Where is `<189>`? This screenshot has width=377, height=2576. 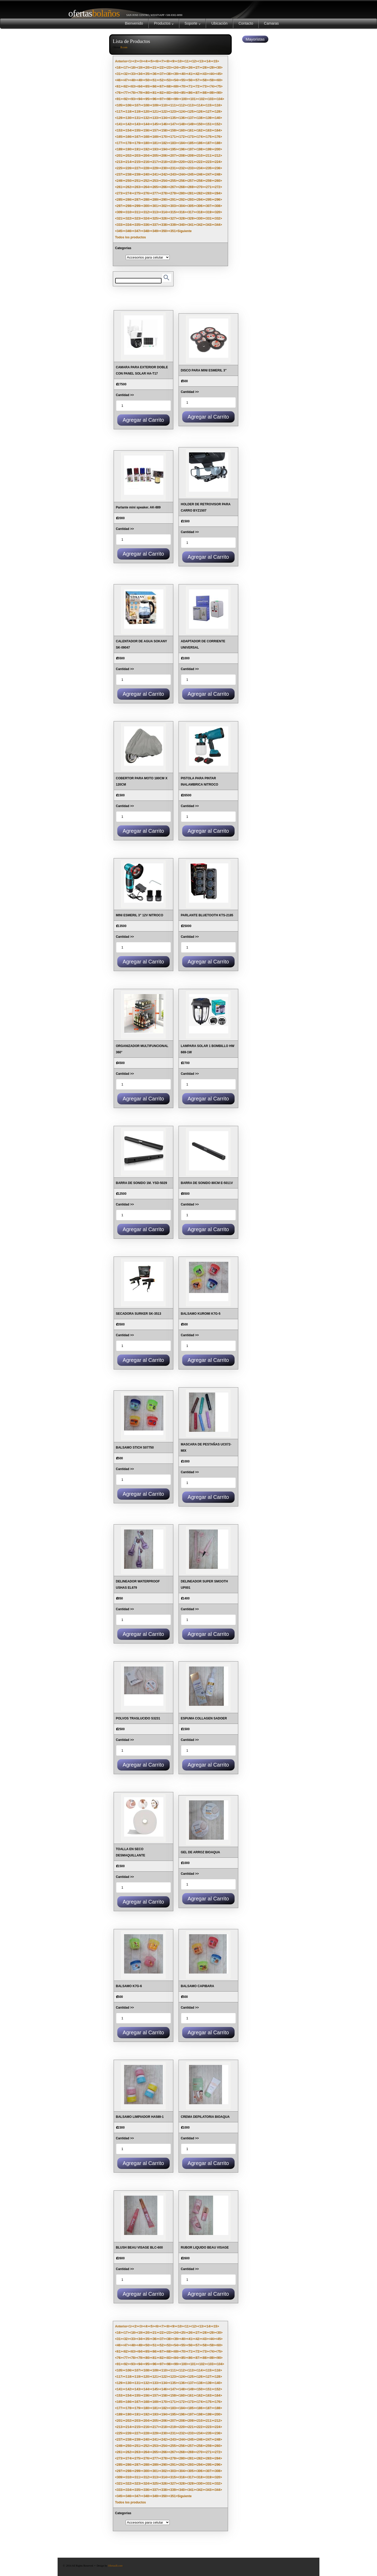 <189> is located at coordinates (119, 149).